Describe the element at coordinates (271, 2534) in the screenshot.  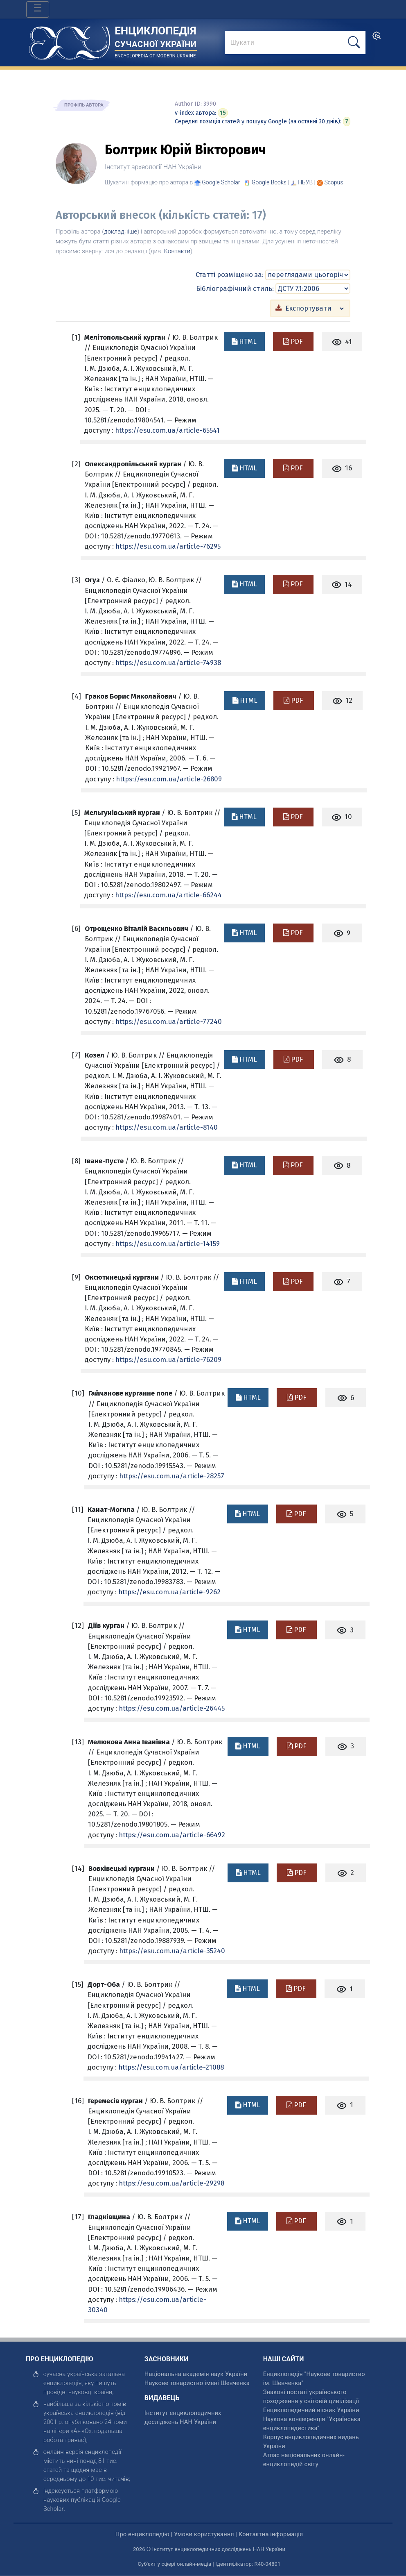
I see `Контактна інформація [відкрити]` at that location.